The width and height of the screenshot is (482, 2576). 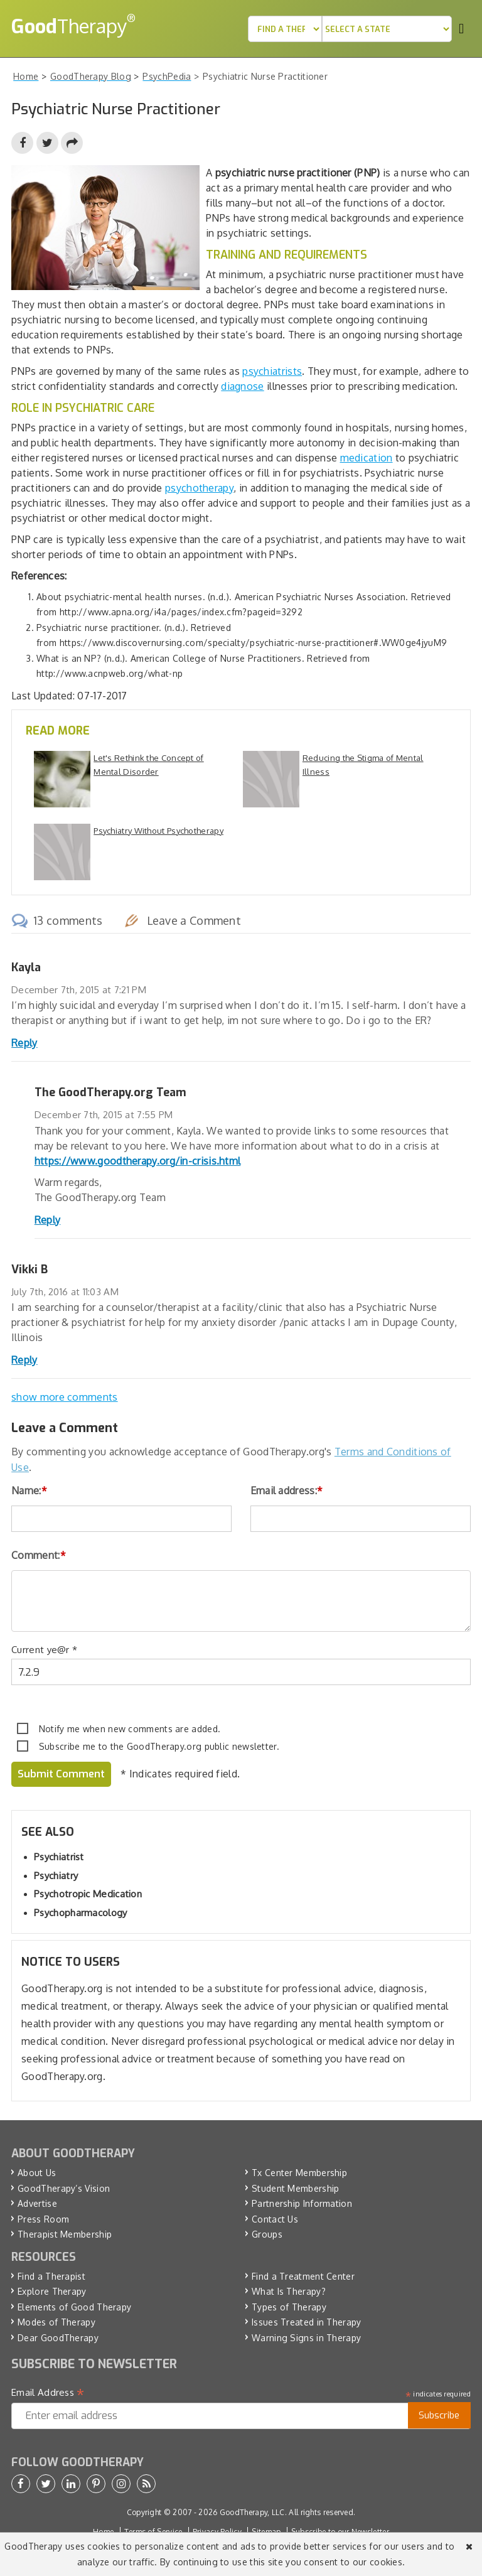 I want to click on Press Room, so click(x=43, y=2219).